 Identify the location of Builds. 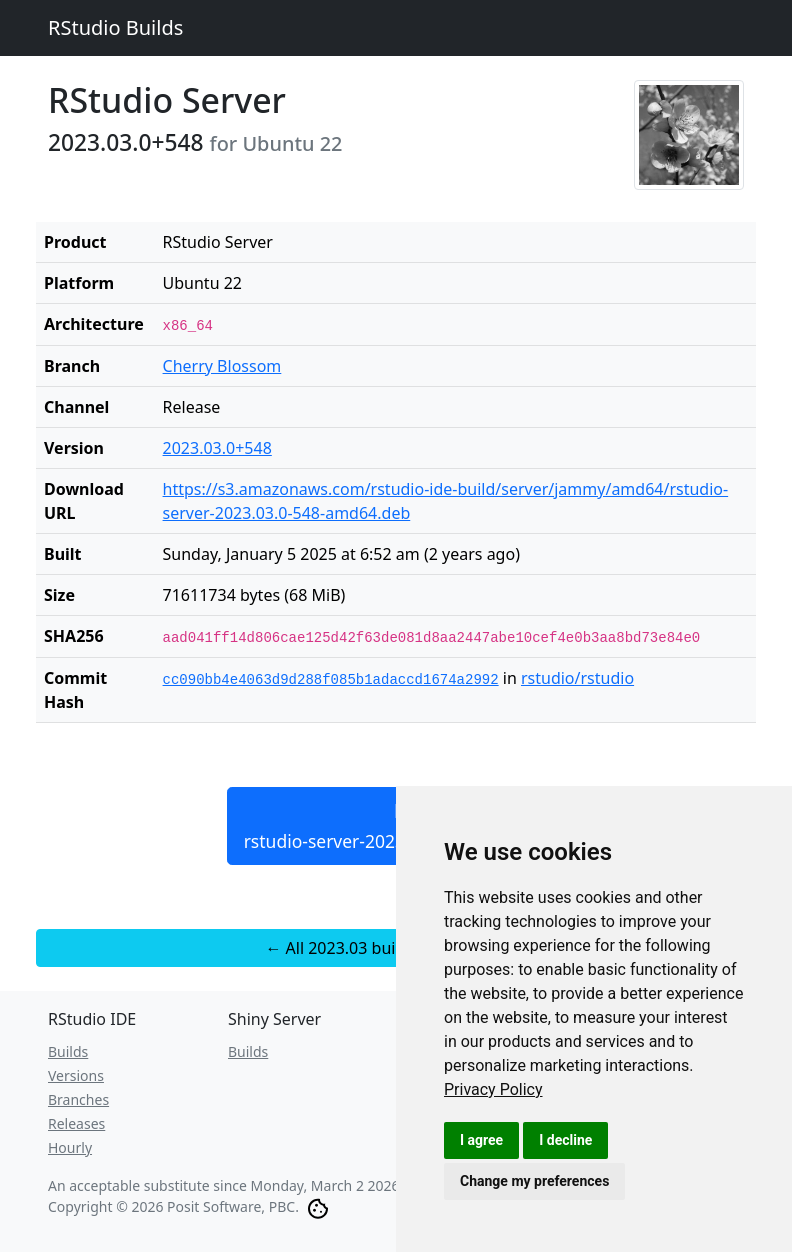
(68, 1051).